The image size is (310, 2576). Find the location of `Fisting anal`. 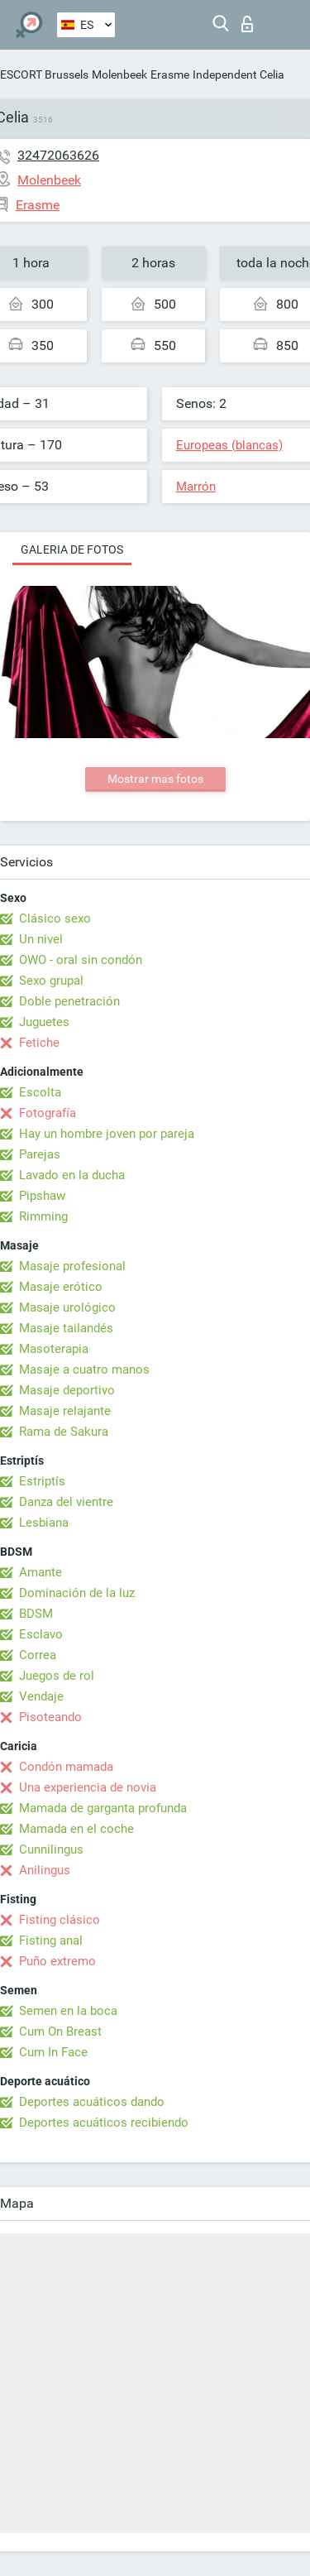

Fisting anal is located at coordinates (51, 1940).